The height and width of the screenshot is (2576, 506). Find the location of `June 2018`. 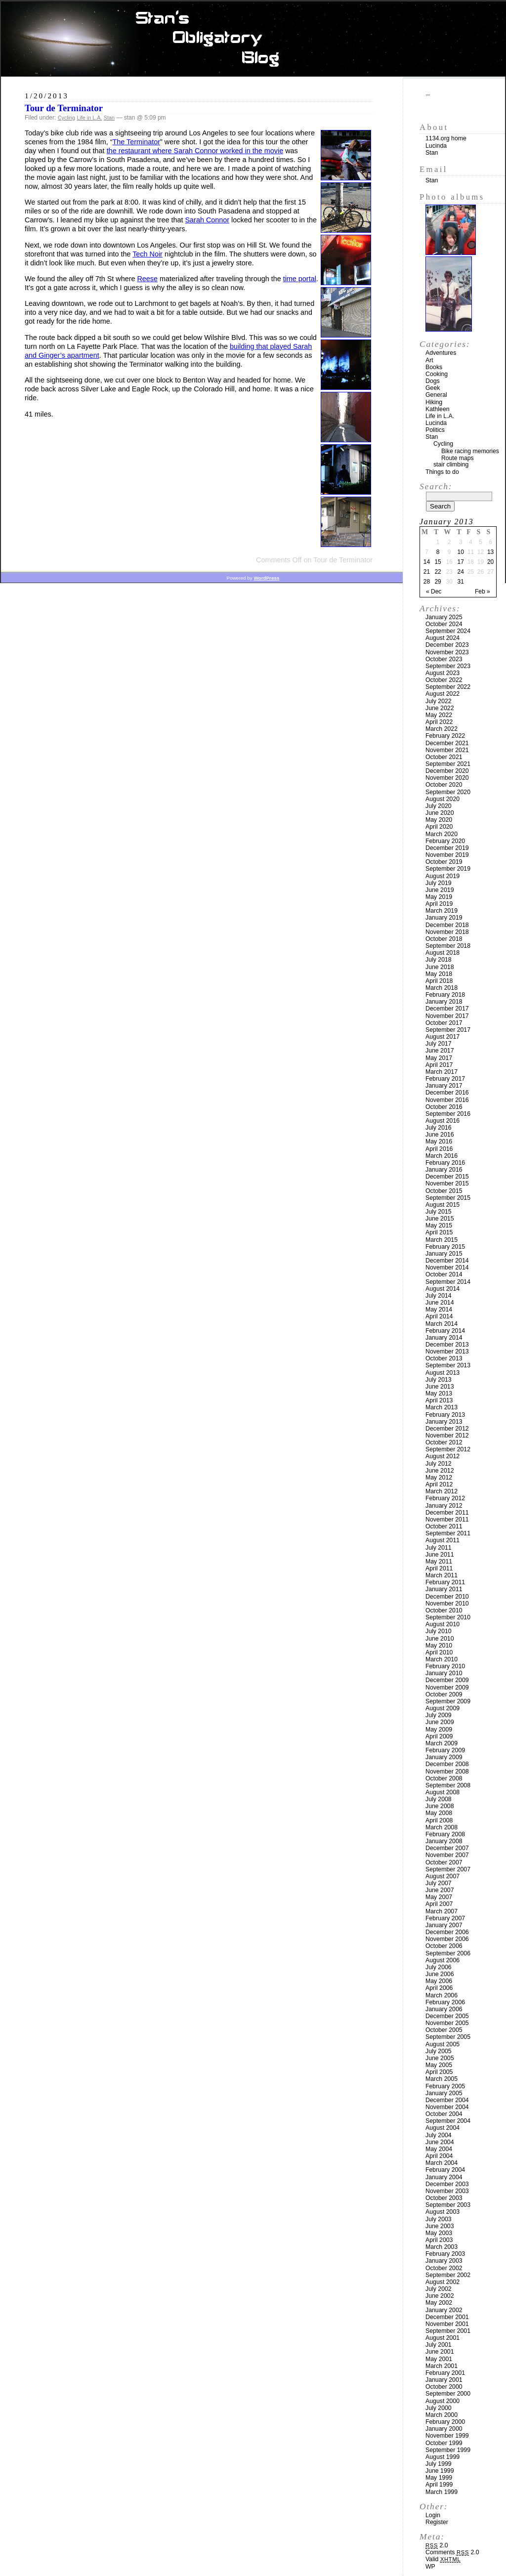

June 2018 is located at coordinates (439, 967).